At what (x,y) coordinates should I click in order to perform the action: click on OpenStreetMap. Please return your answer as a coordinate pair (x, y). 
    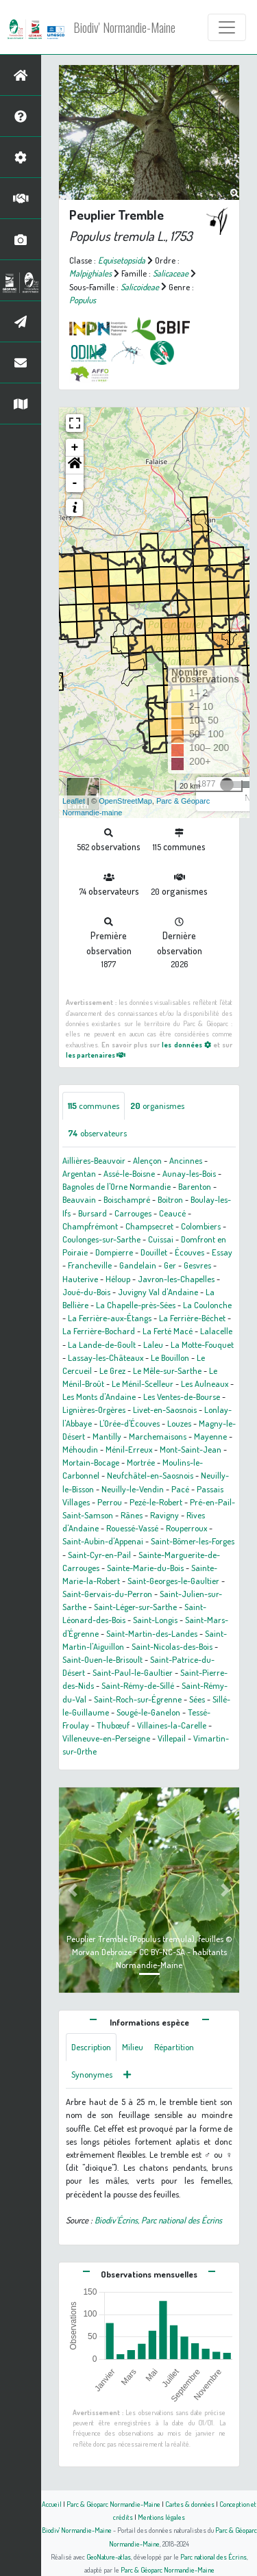
    Looking at the image, I should click on (125, 801).